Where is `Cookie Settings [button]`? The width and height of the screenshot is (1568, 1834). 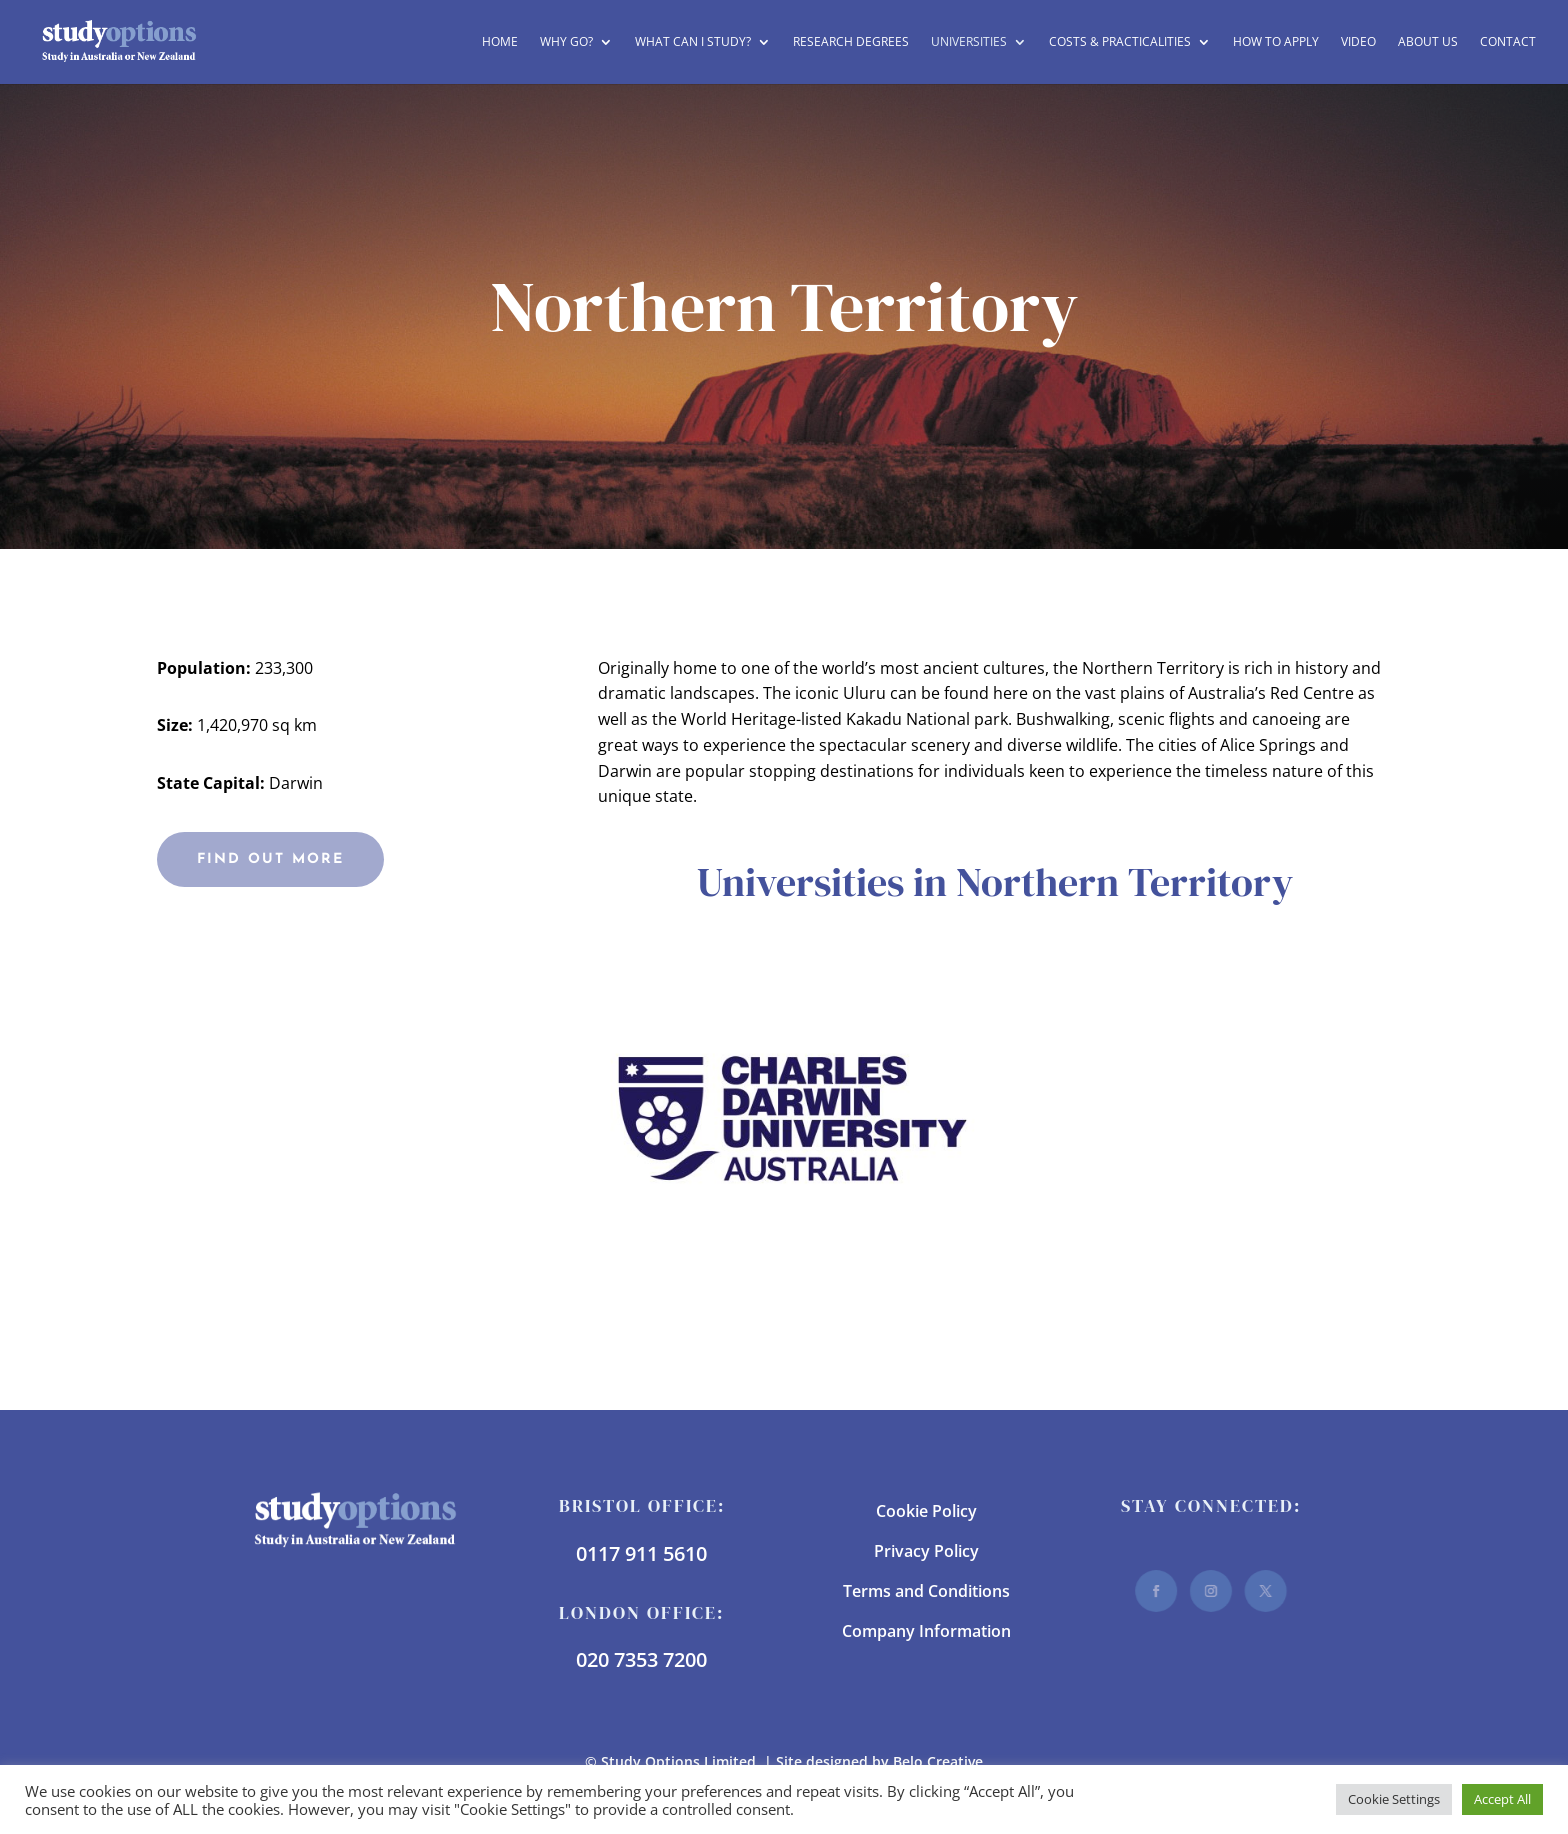 Cookie Settings [button] is located at coordinates (1394, 1799).